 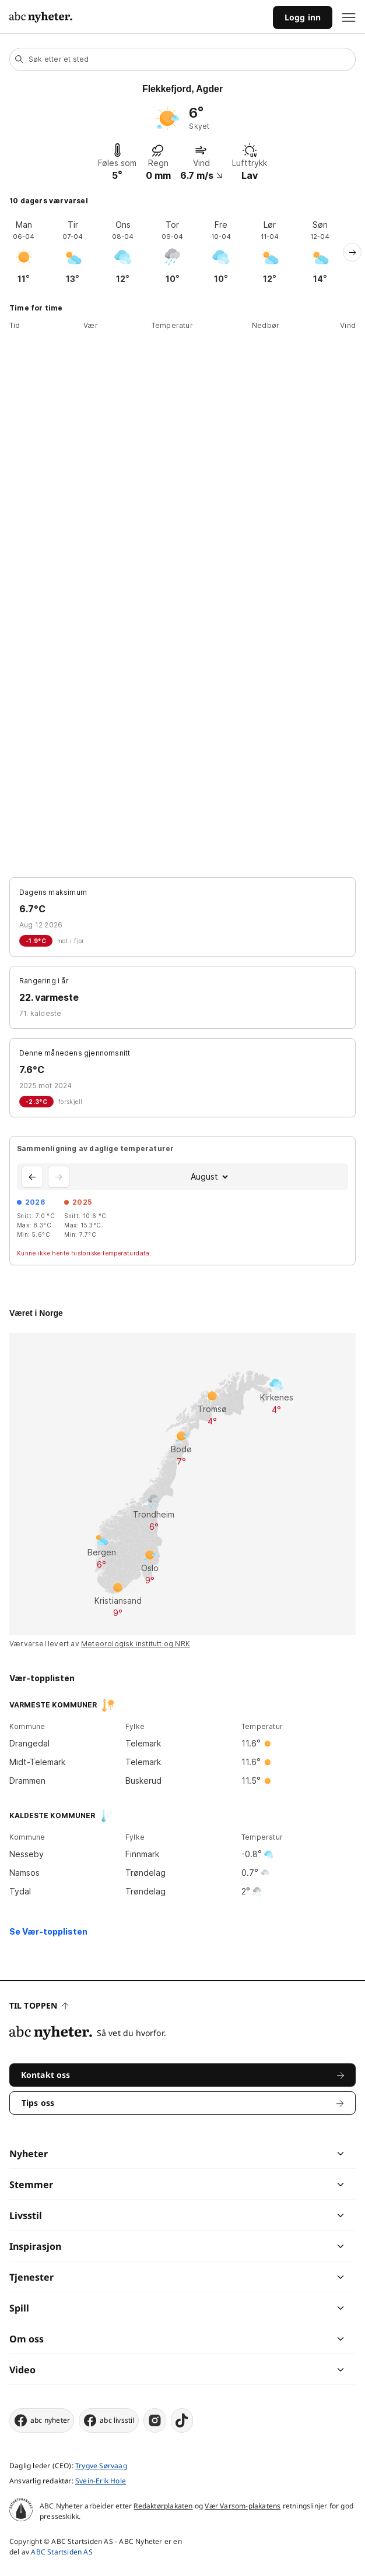 What do you see at coordinates (135, 1643) in the screenshot?
I see `Meteorologisk institutt og NRK` at bounding box center [135, 1643].